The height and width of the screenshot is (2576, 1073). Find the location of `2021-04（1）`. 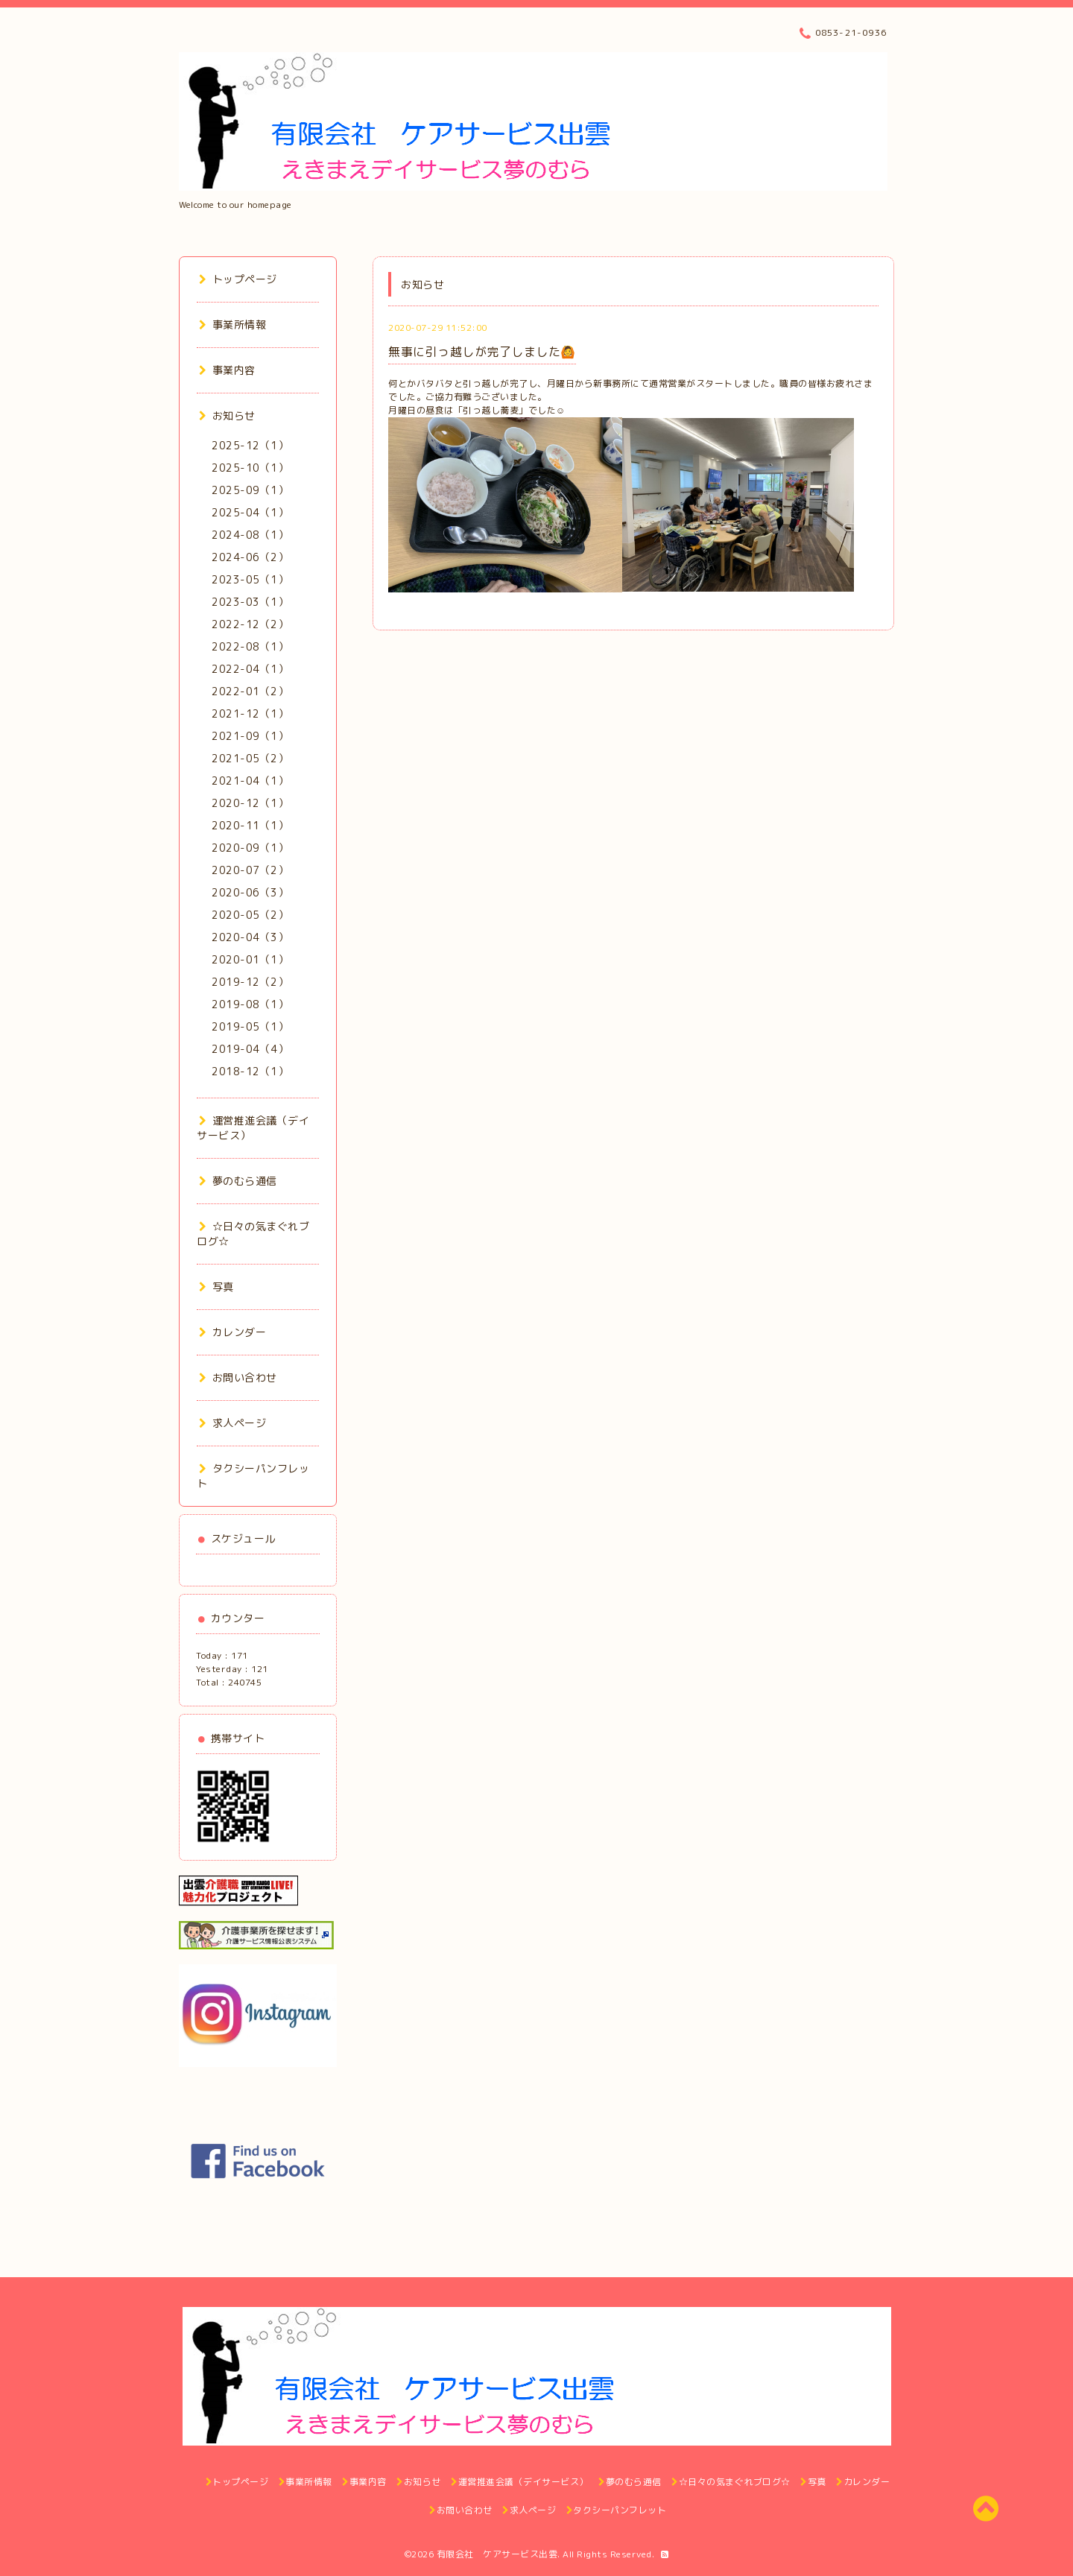

2021-04（1） is located at coordinates (250, 780).